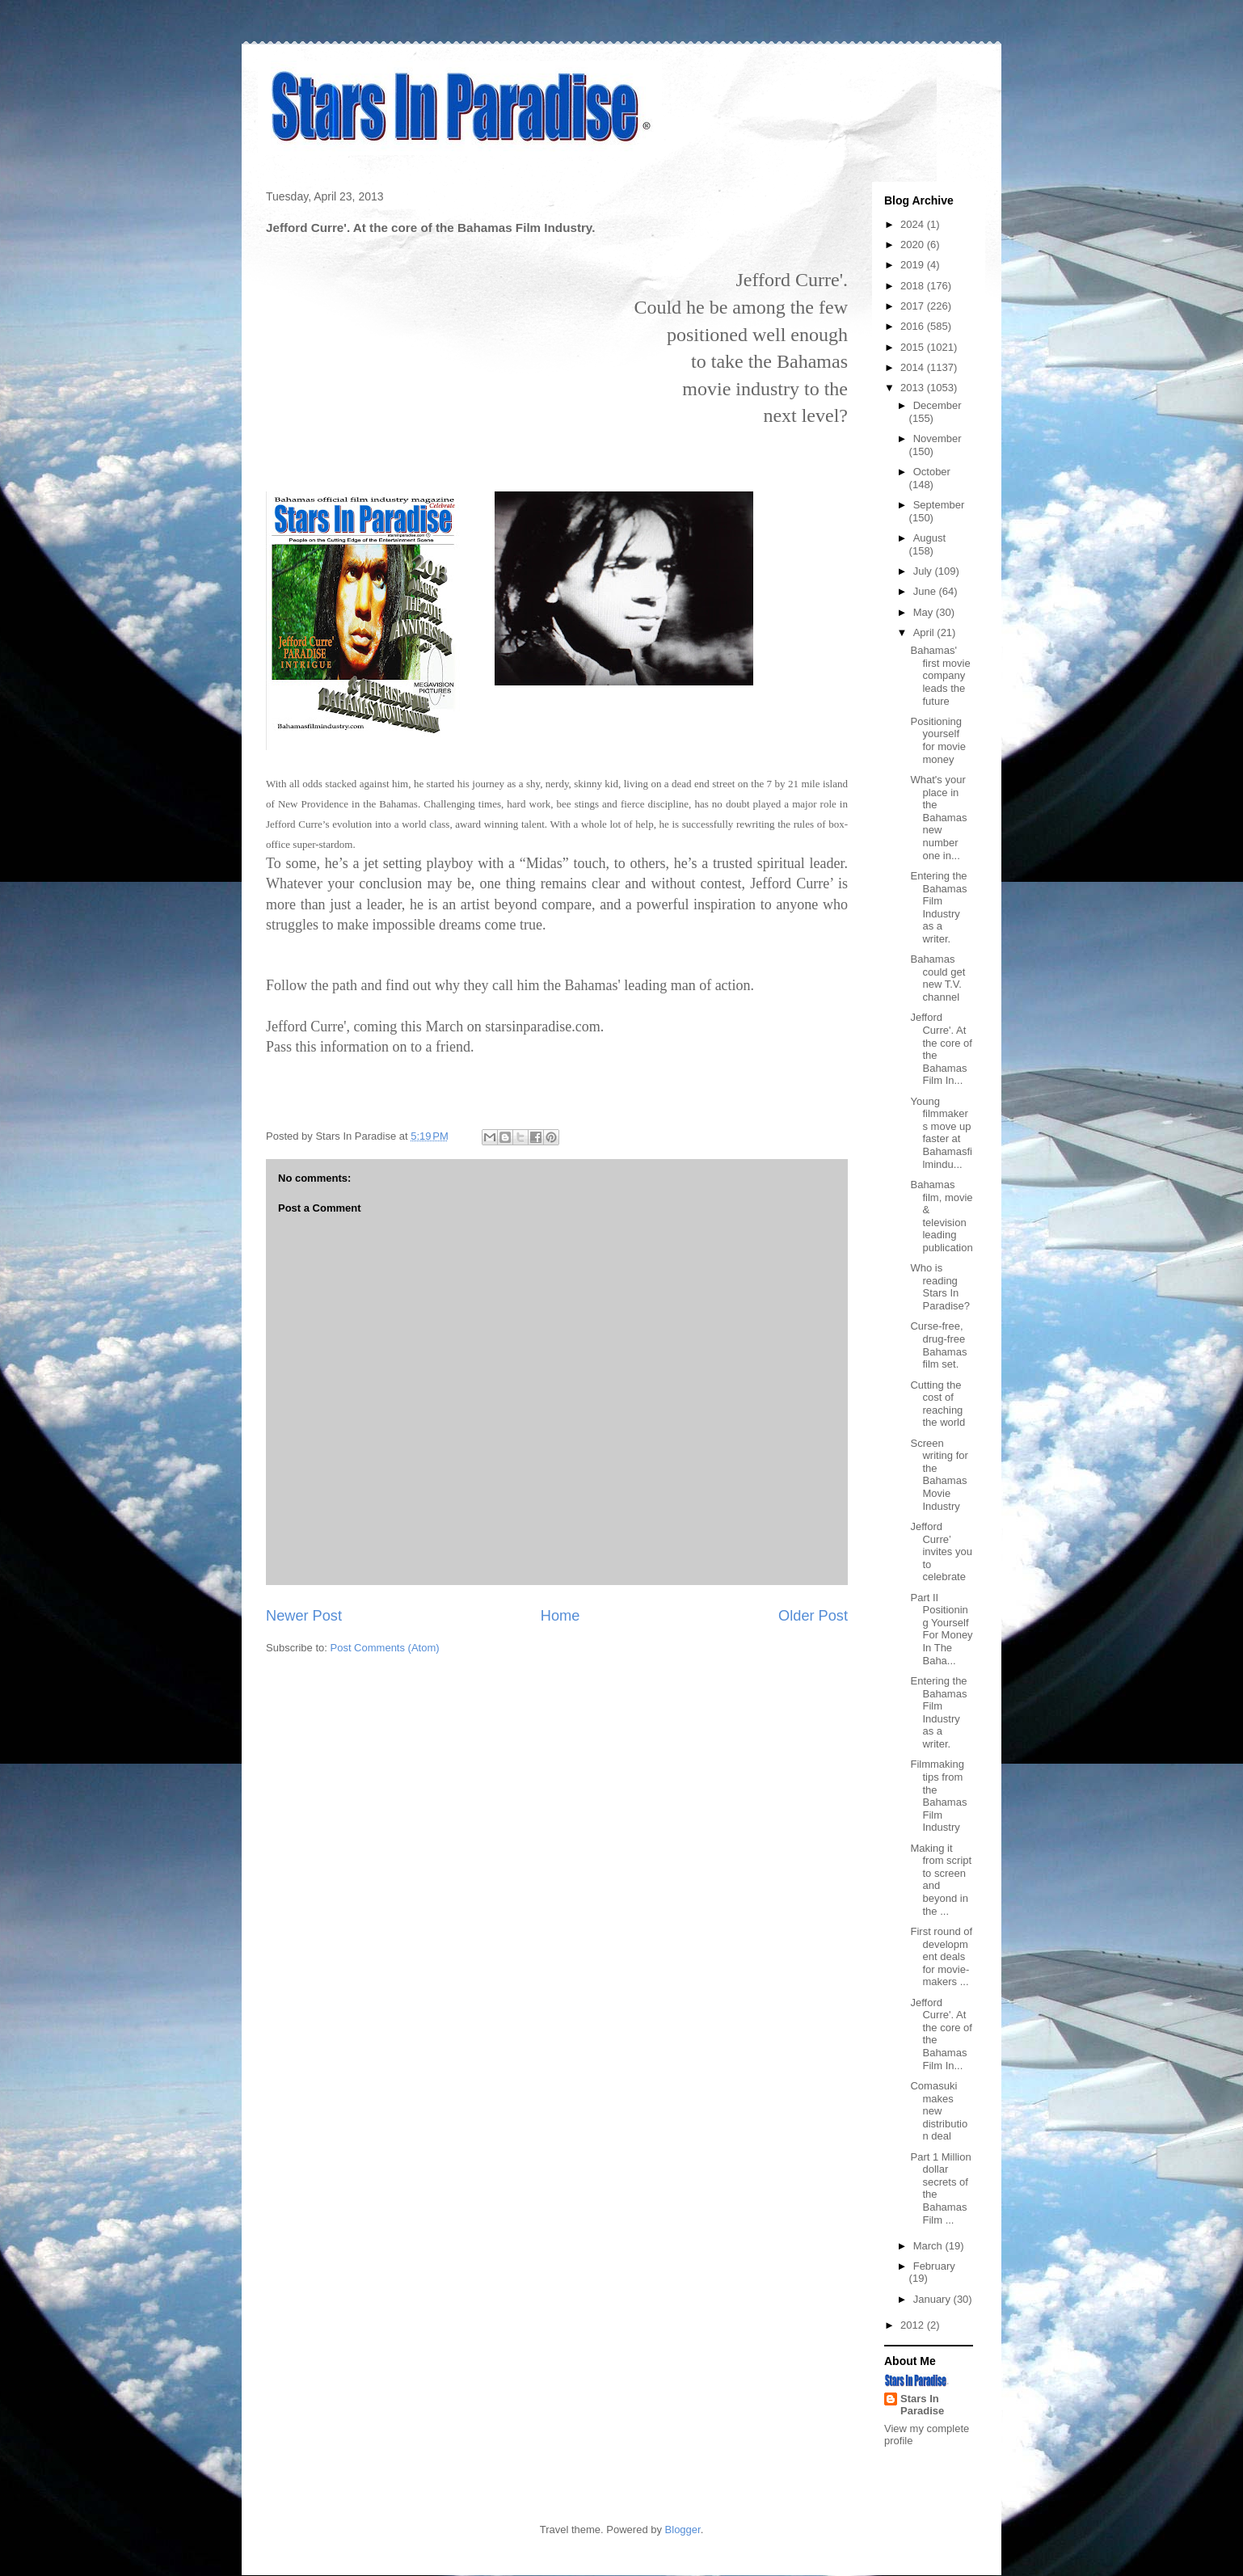  Describe the element at coordinates (683, 2529) in the screenshot. I see `Blogger` at that location.